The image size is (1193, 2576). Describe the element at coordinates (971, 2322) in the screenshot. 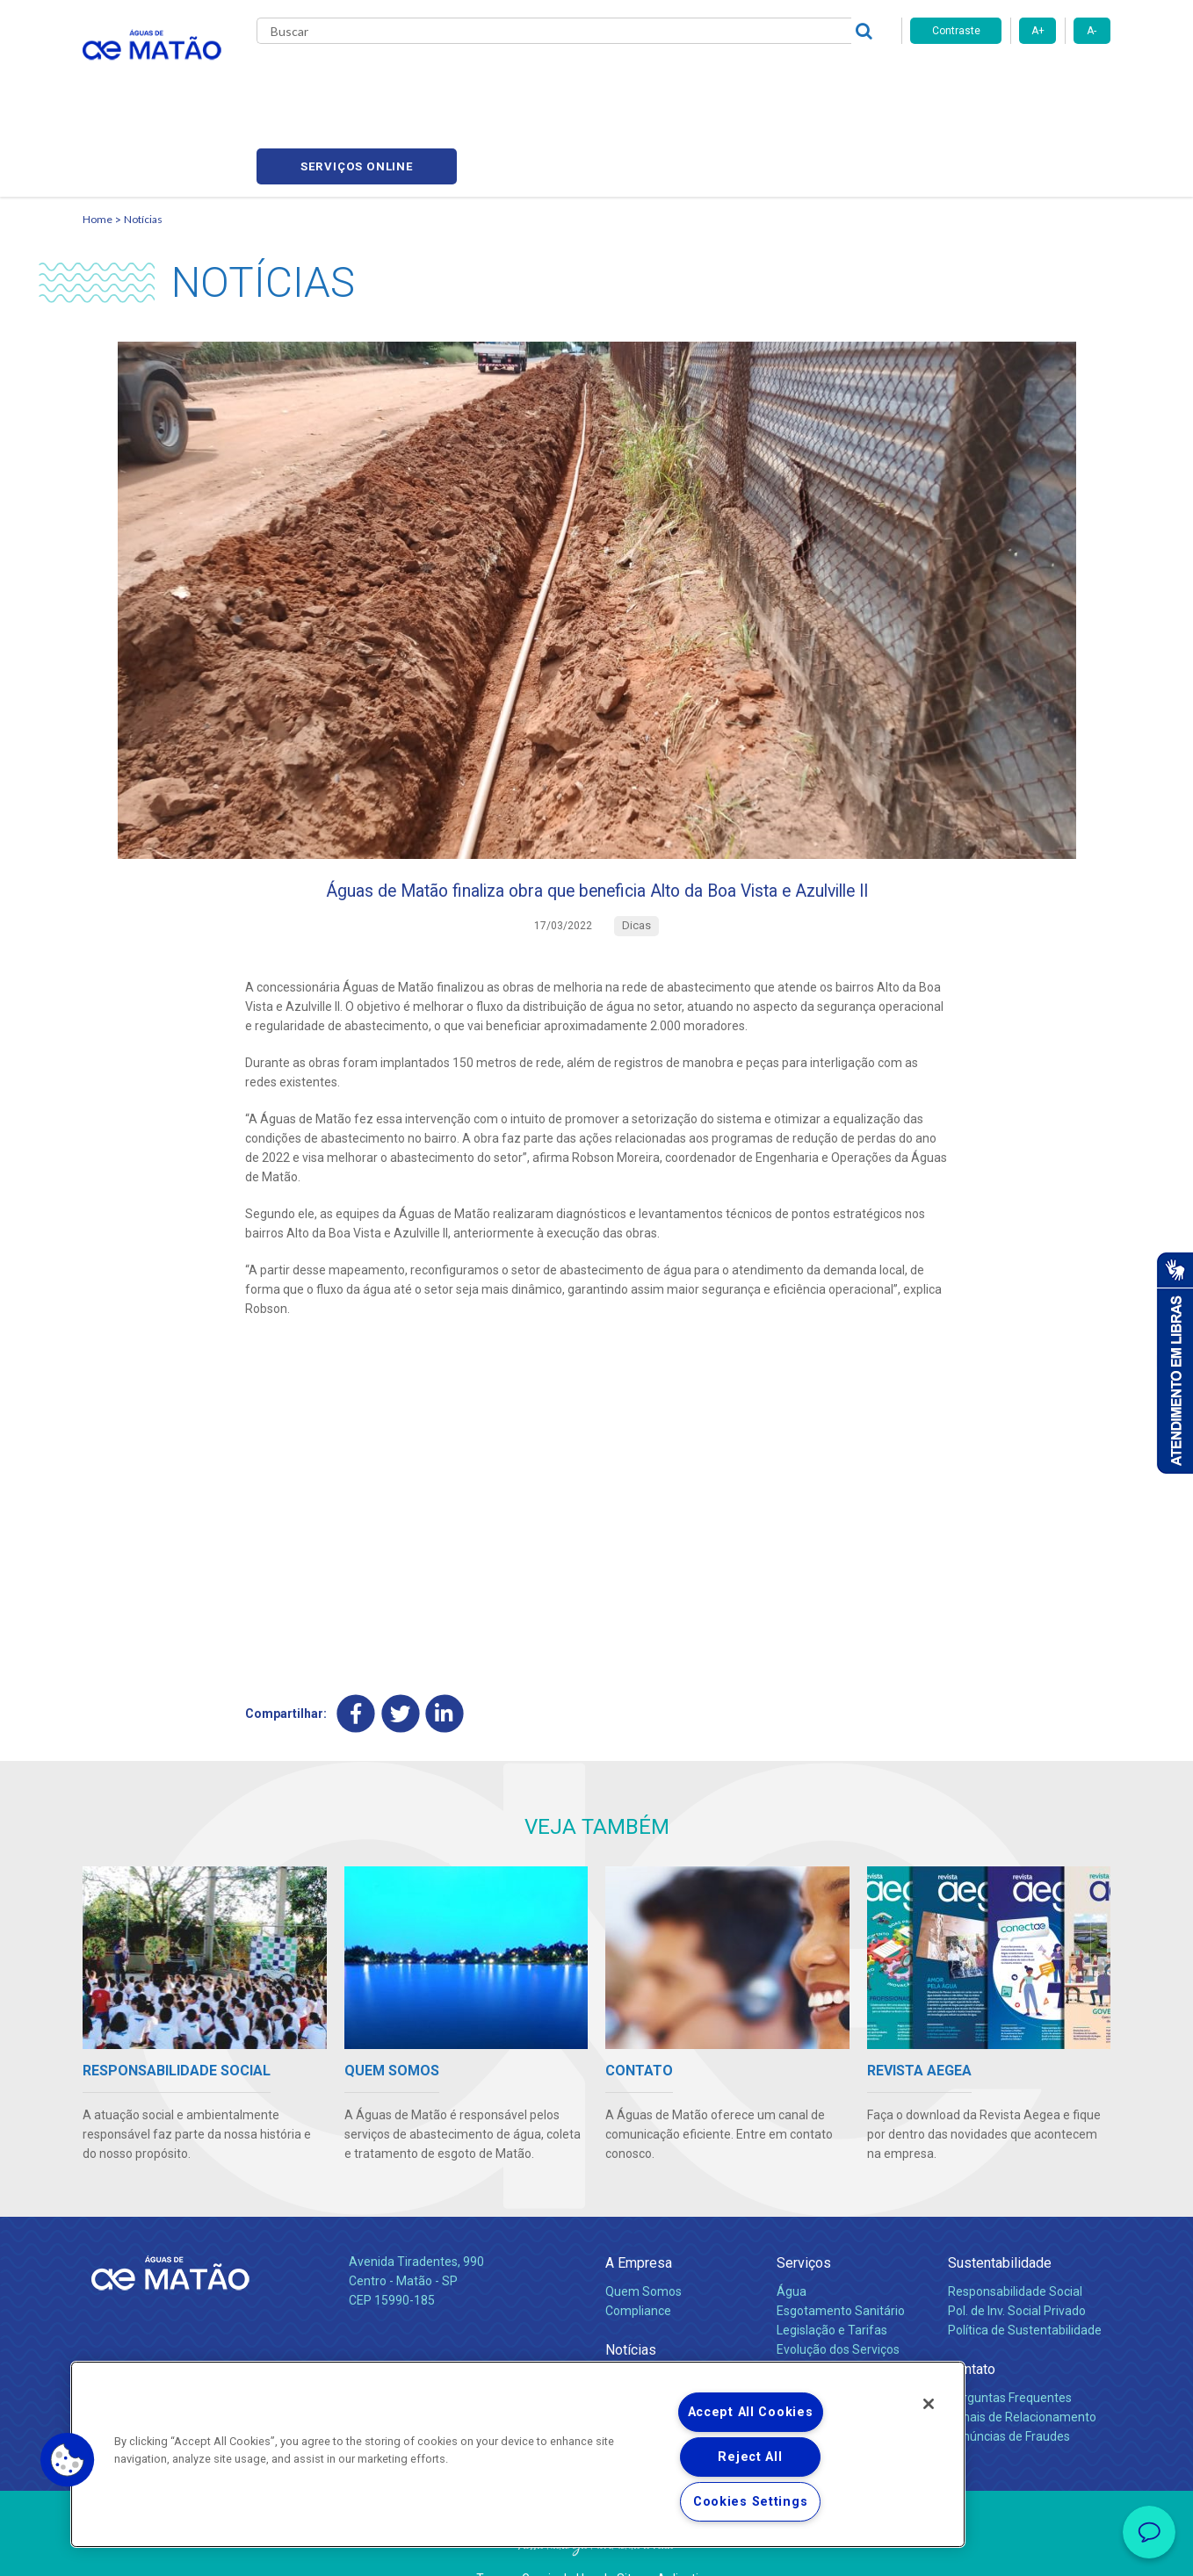

I see `Contato` at that location.